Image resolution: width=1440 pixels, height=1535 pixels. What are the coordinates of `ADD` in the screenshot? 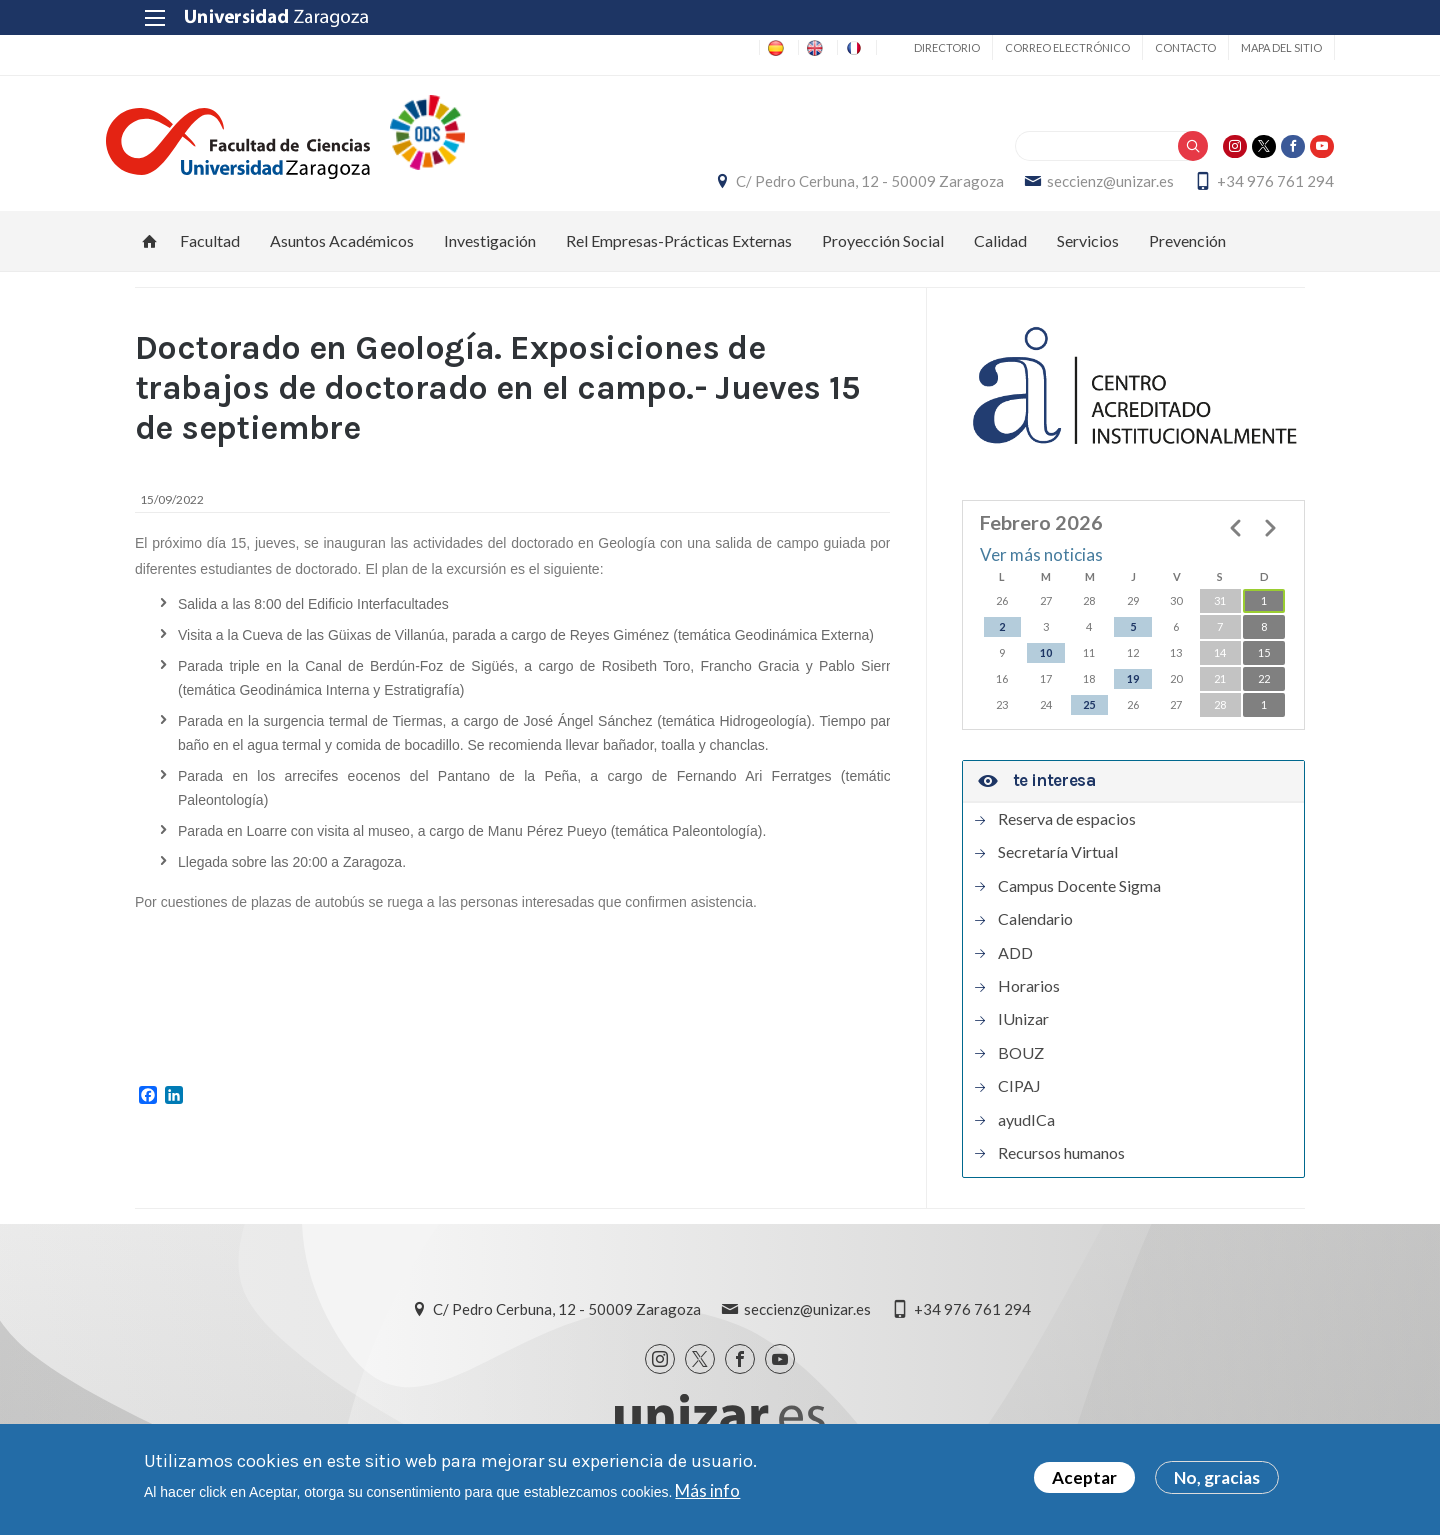 It's located at (1015, 964).